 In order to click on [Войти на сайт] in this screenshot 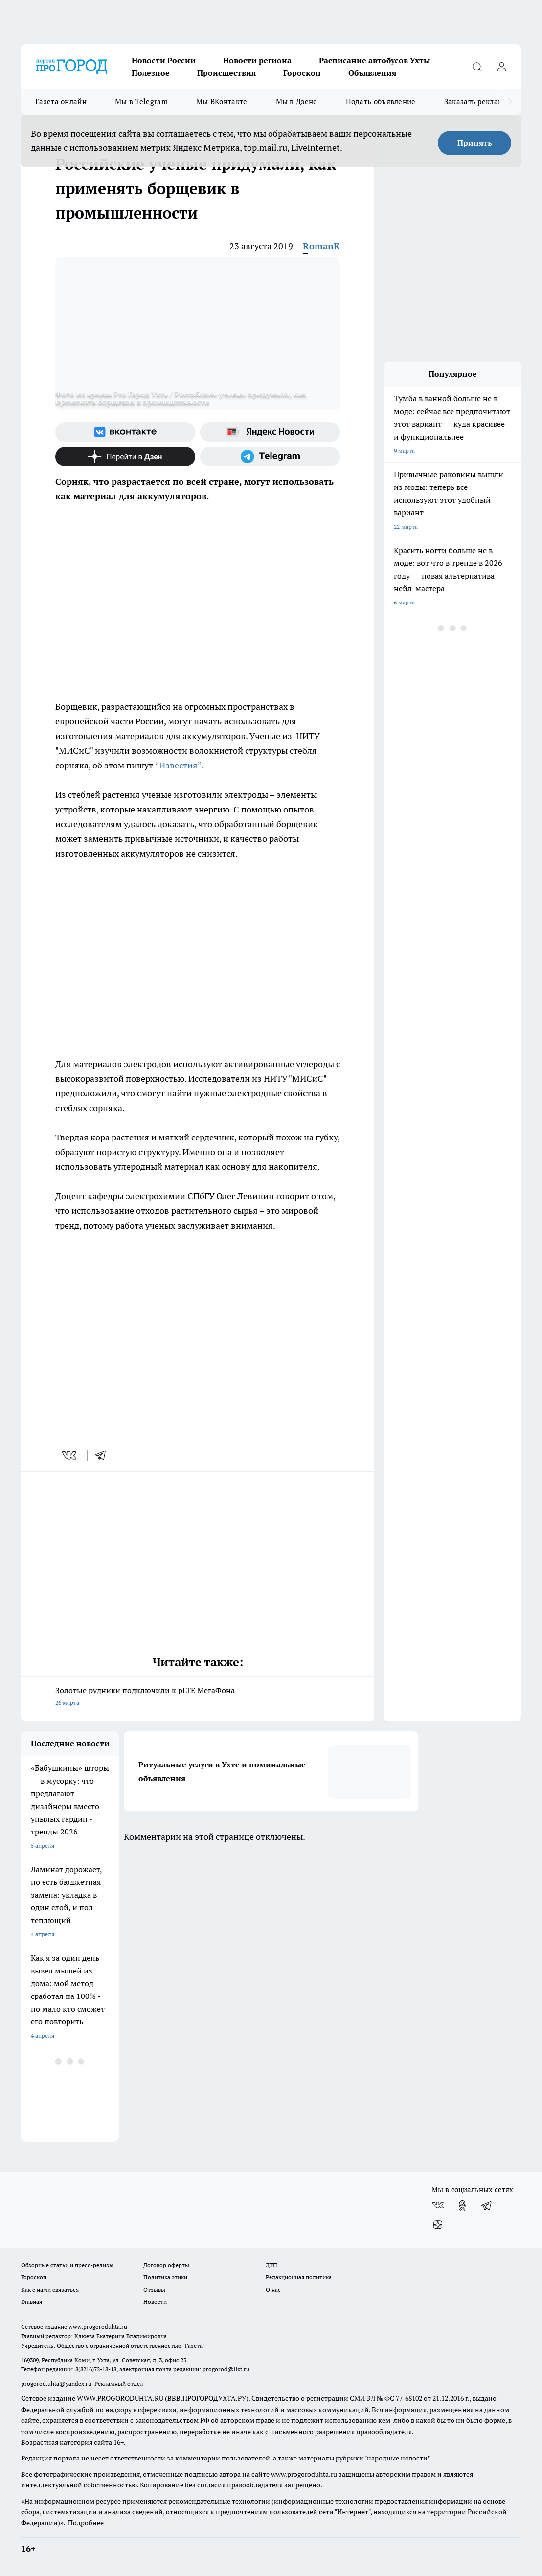, I will do `click(501, 66)`.